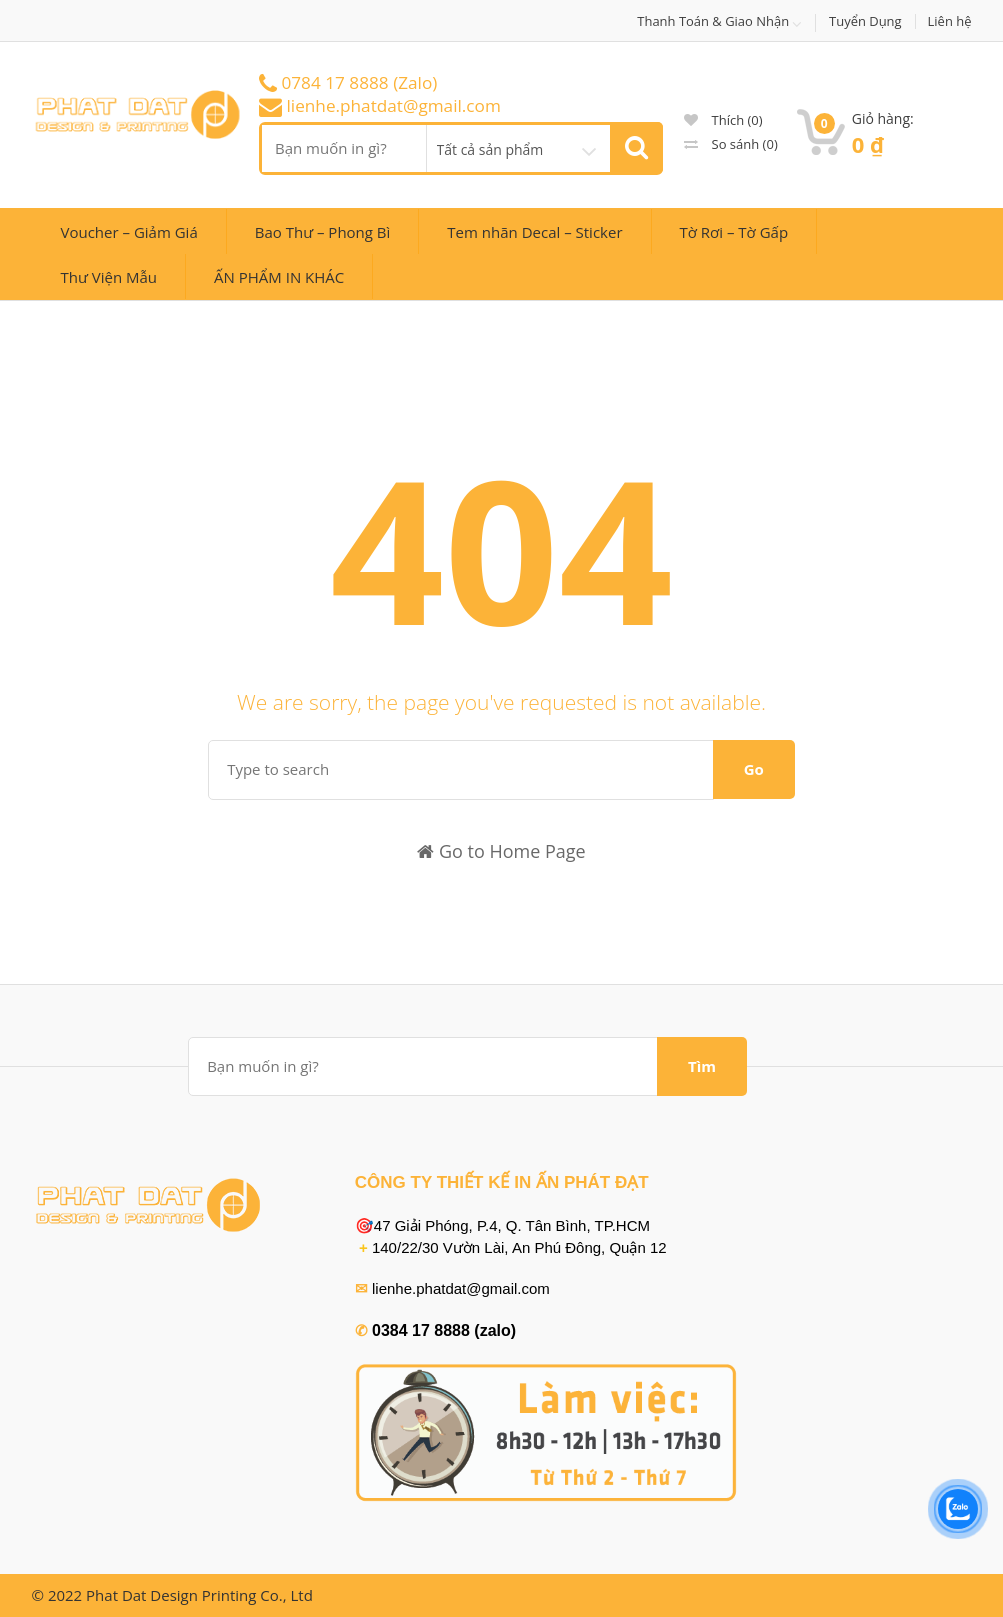 This screenshot has width=1003, height=1617. I want to click on Bao Thư – Phong Bì, so click(323, 232).